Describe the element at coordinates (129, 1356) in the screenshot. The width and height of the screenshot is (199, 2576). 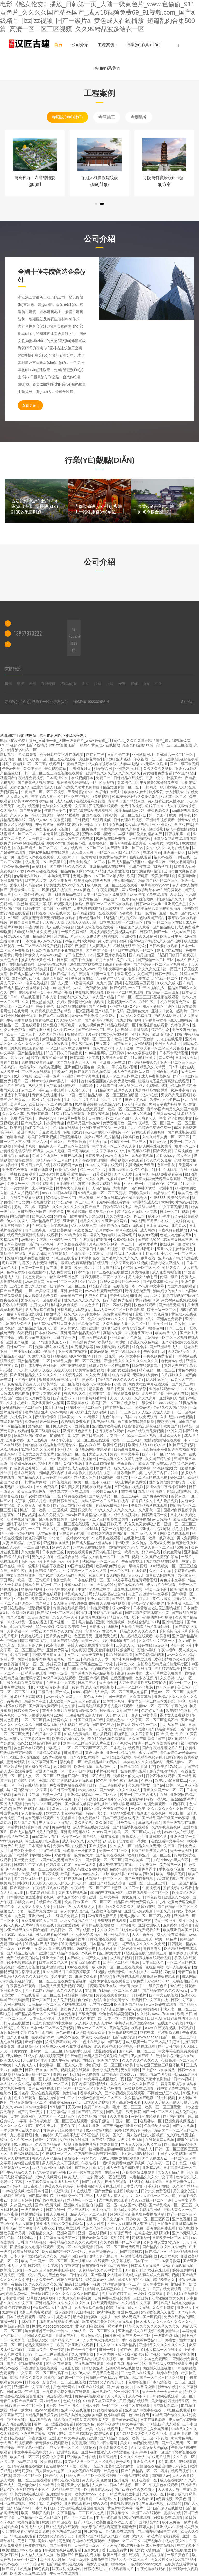
I see `伊人中文字幕` at that location.